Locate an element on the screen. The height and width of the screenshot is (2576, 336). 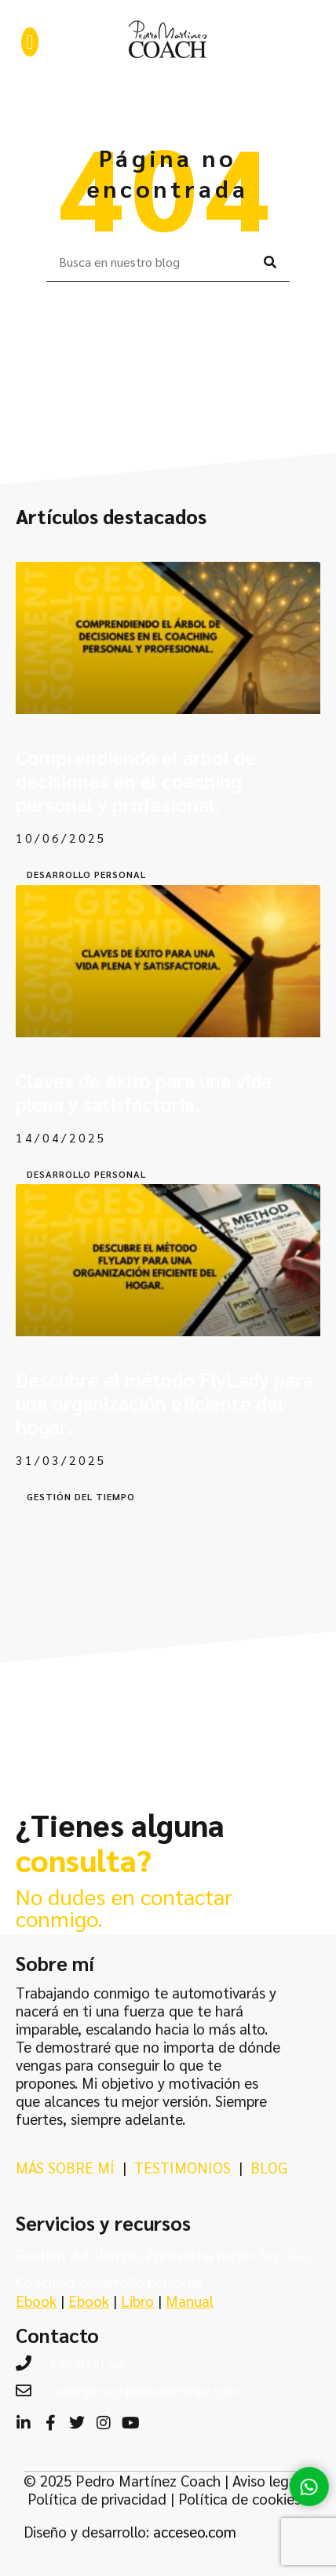
acceseo.com is located at coordinates (194, 2531).